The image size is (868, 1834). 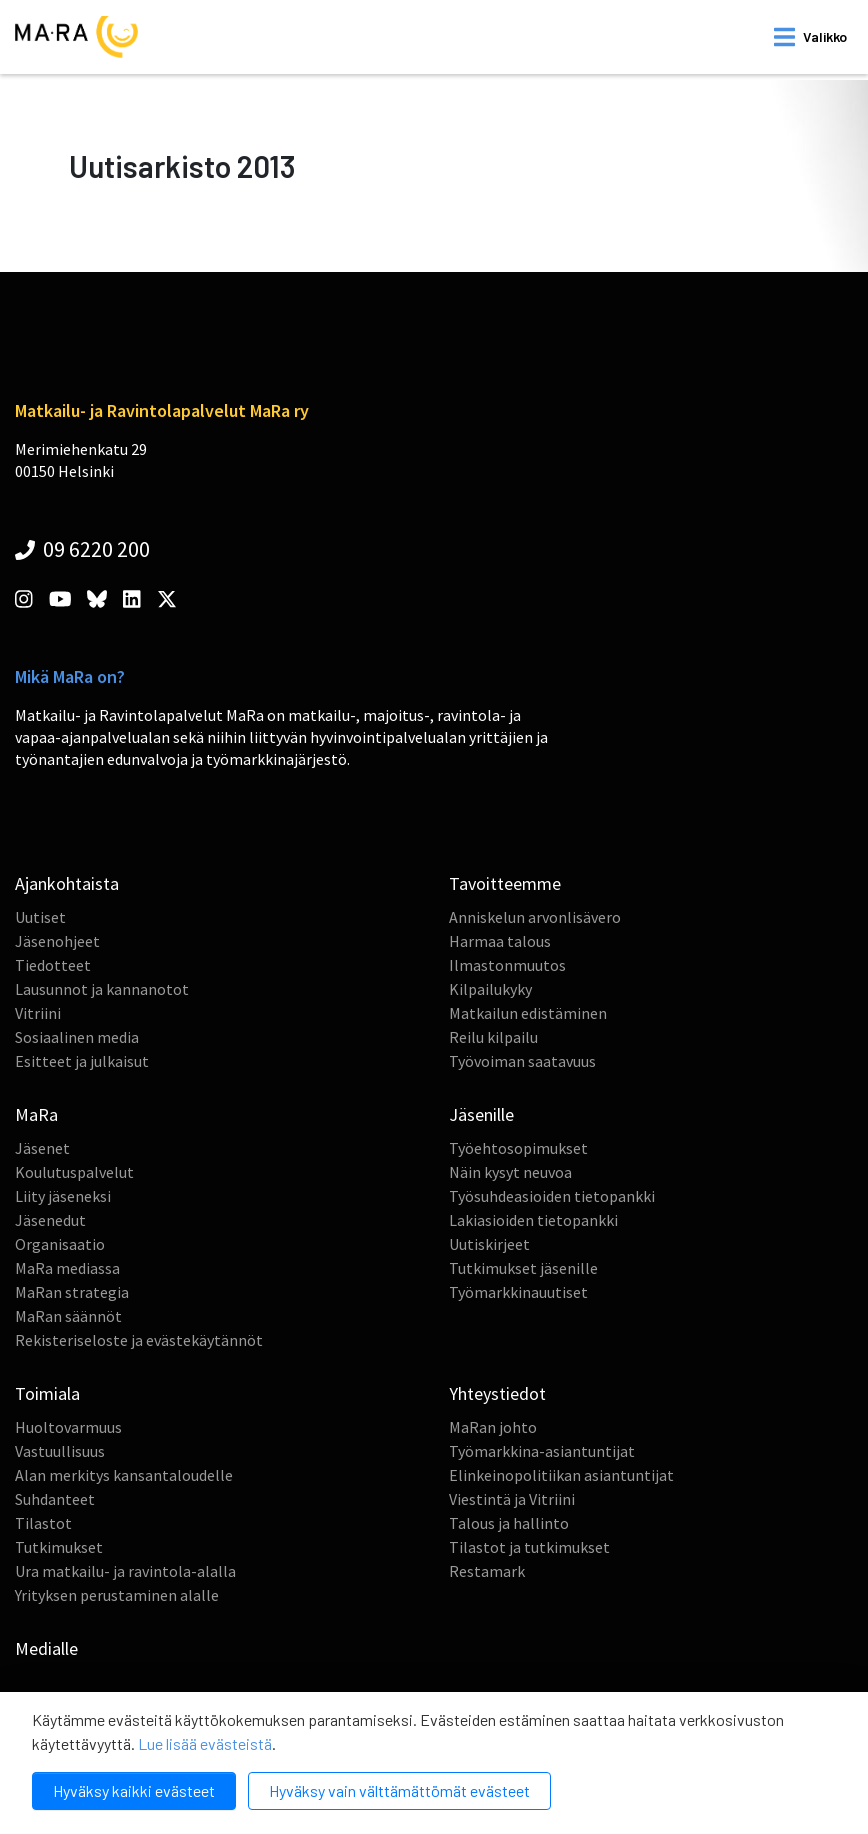 I want to click on Jäsenet, so click(x=42, y=1148).